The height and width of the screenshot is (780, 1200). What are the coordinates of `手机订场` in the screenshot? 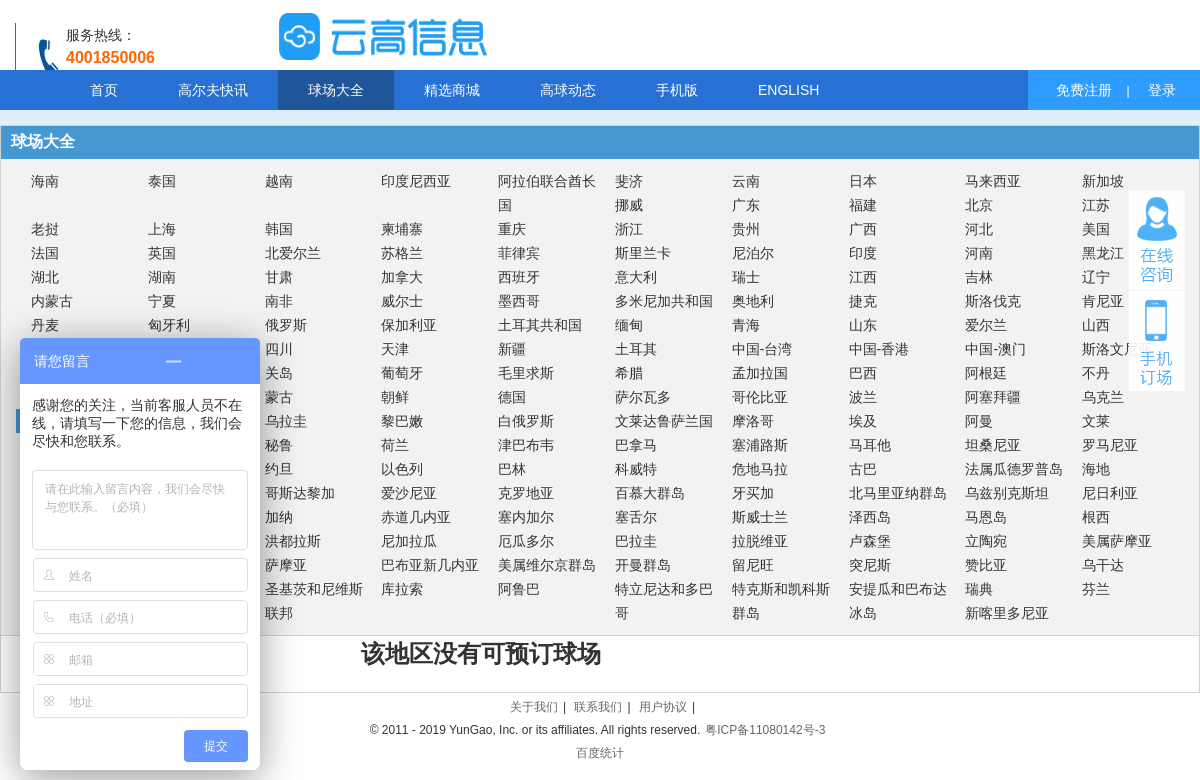 It's located at (1157, 341).